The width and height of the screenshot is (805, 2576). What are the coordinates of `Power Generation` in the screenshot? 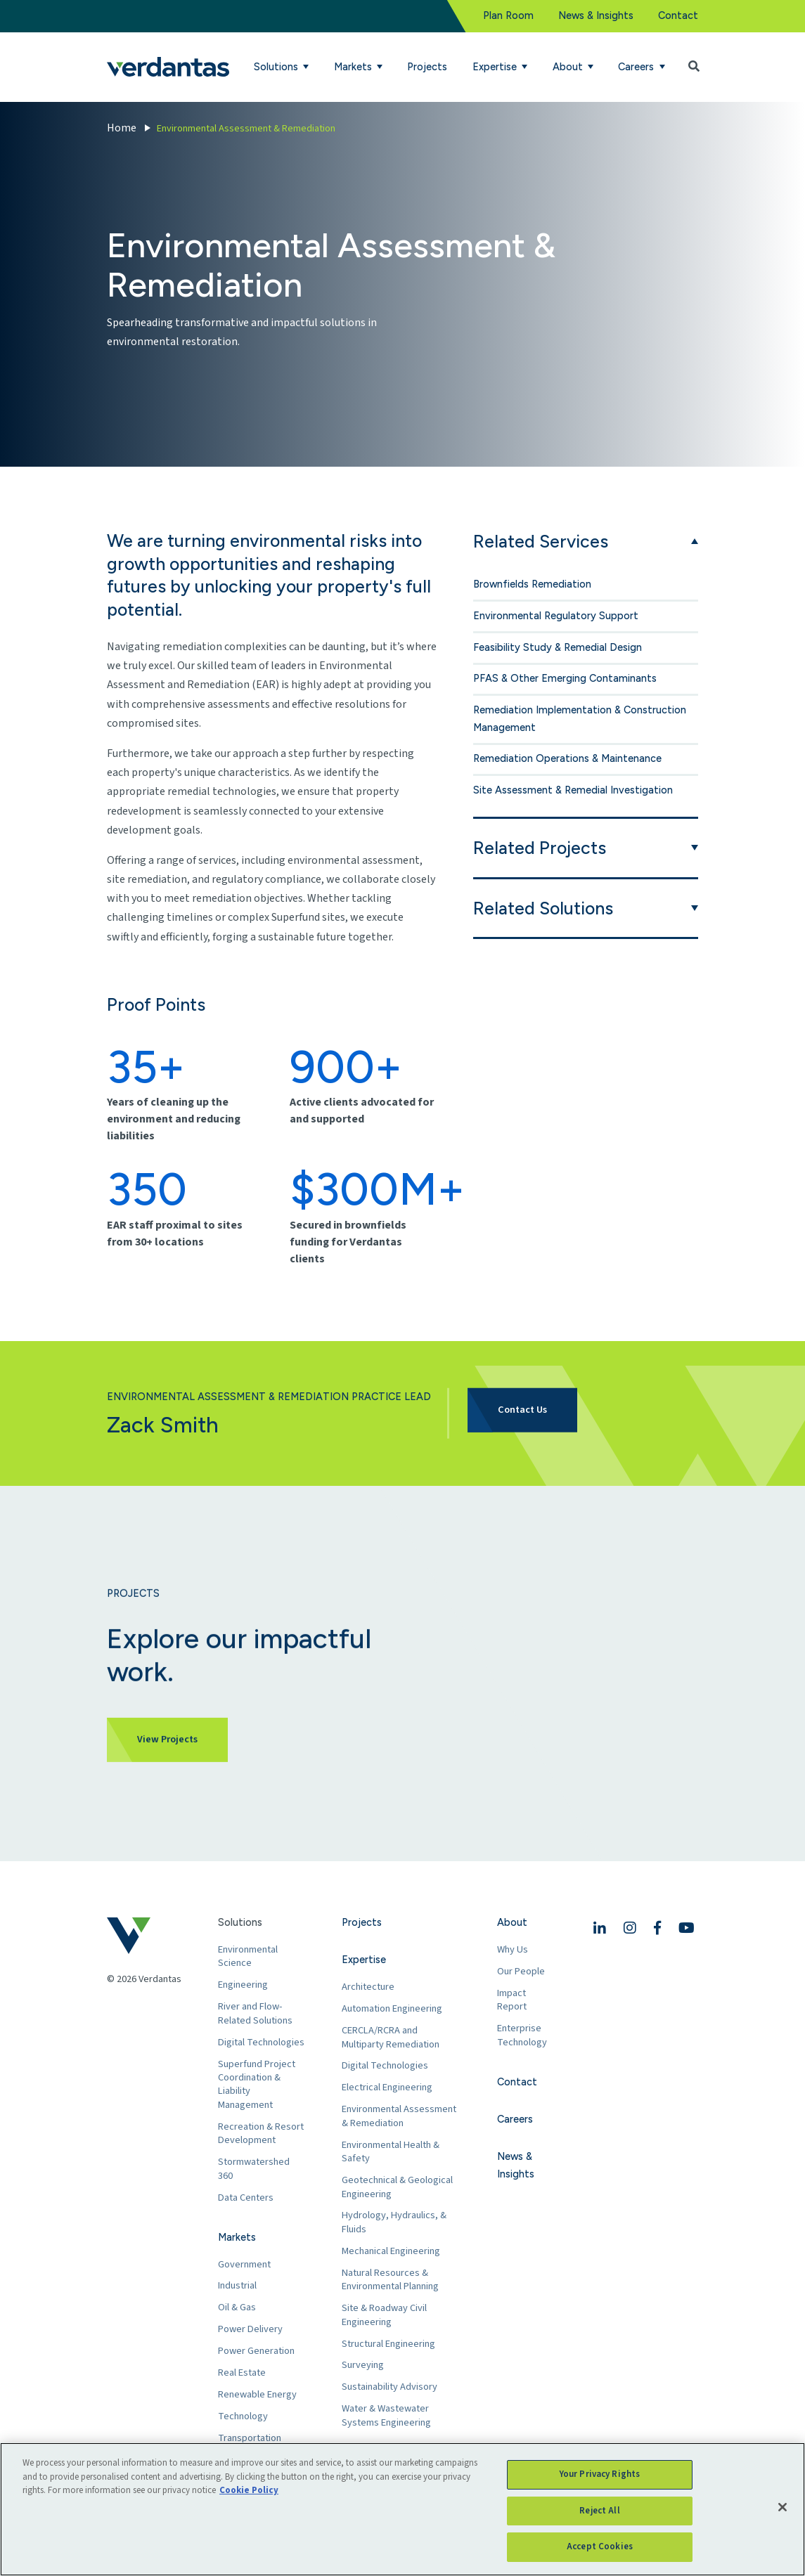 It's located at (256, 2350).